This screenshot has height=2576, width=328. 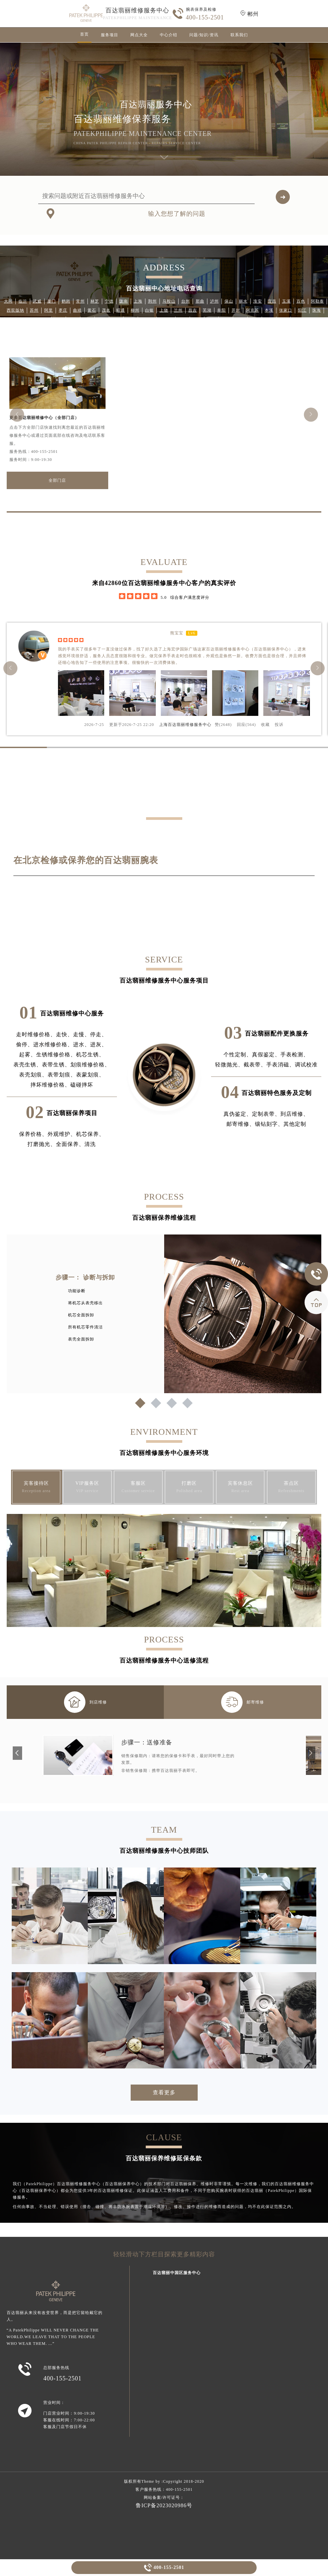 I want to click on 江门, so click(x=211, y=319).